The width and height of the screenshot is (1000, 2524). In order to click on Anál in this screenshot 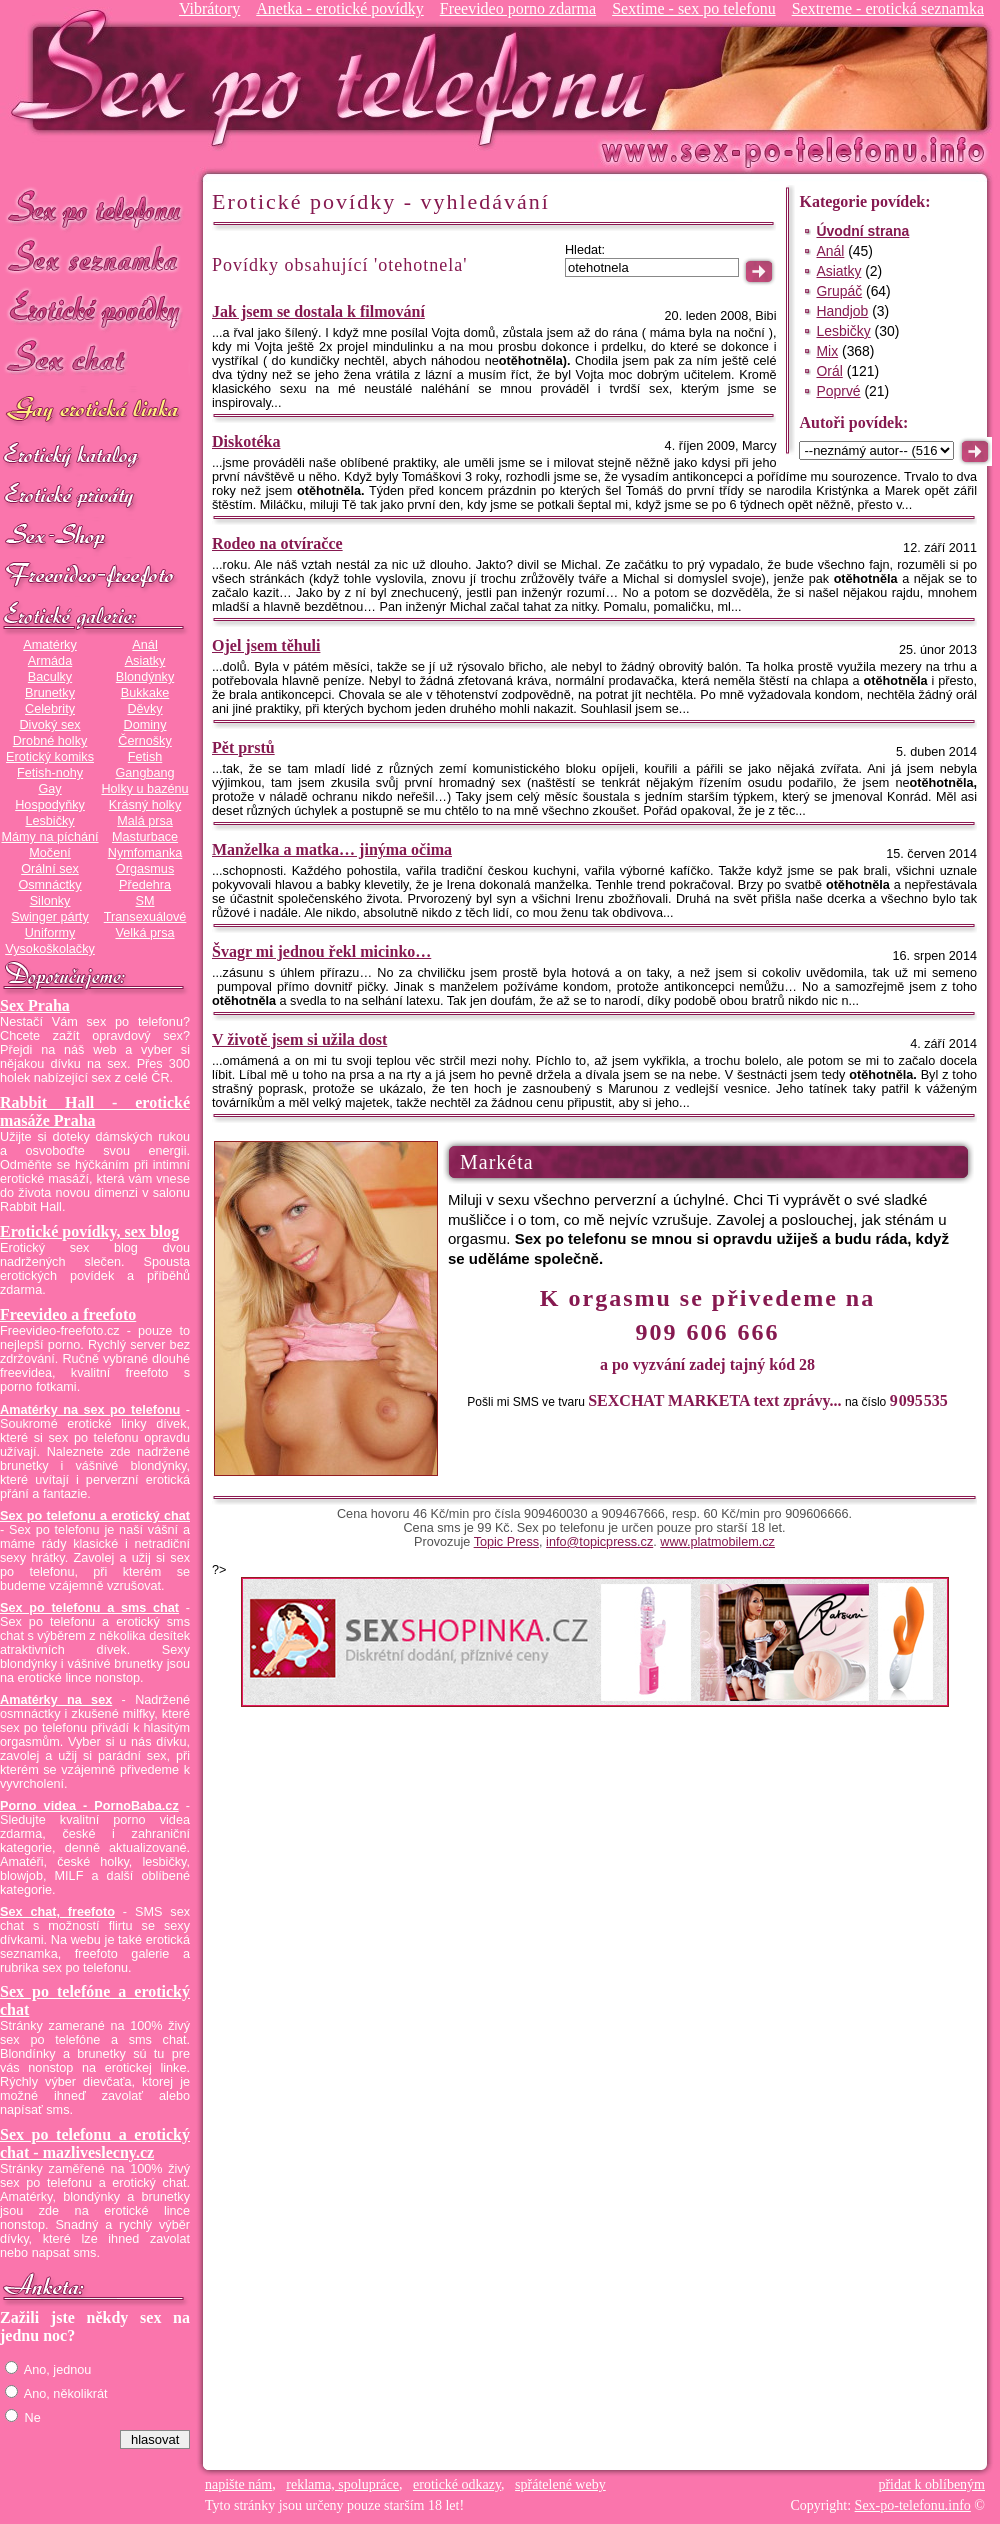, I will do `click(144, 645)`.